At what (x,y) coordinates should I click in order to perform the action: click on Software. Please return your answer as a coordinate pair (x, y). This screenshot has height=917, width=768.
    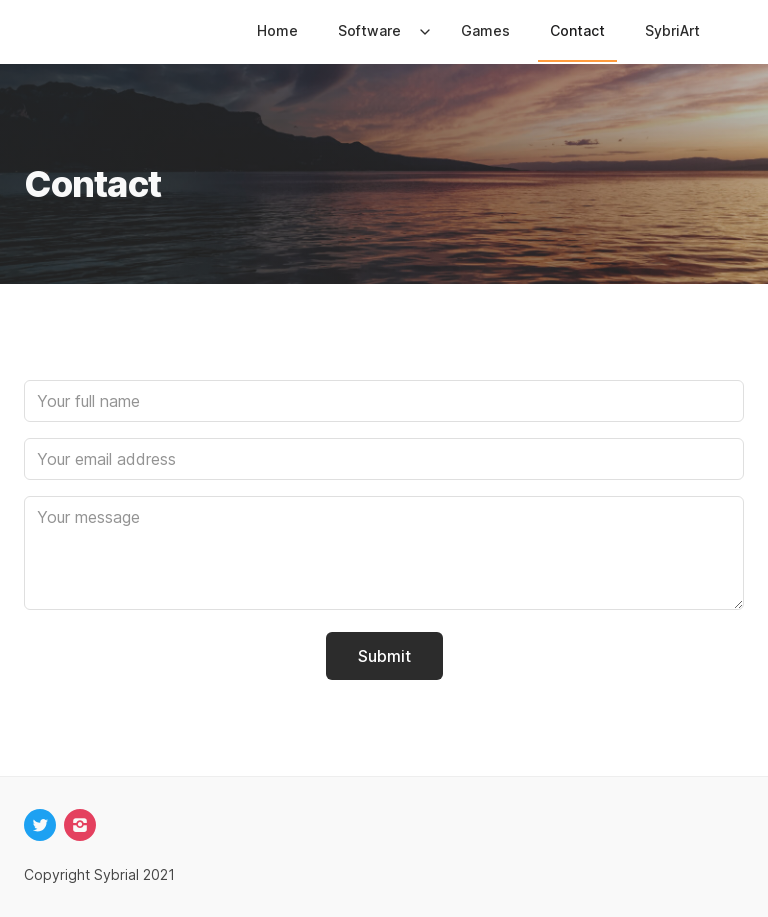
    Looking at the image, I should click on (369, 30).